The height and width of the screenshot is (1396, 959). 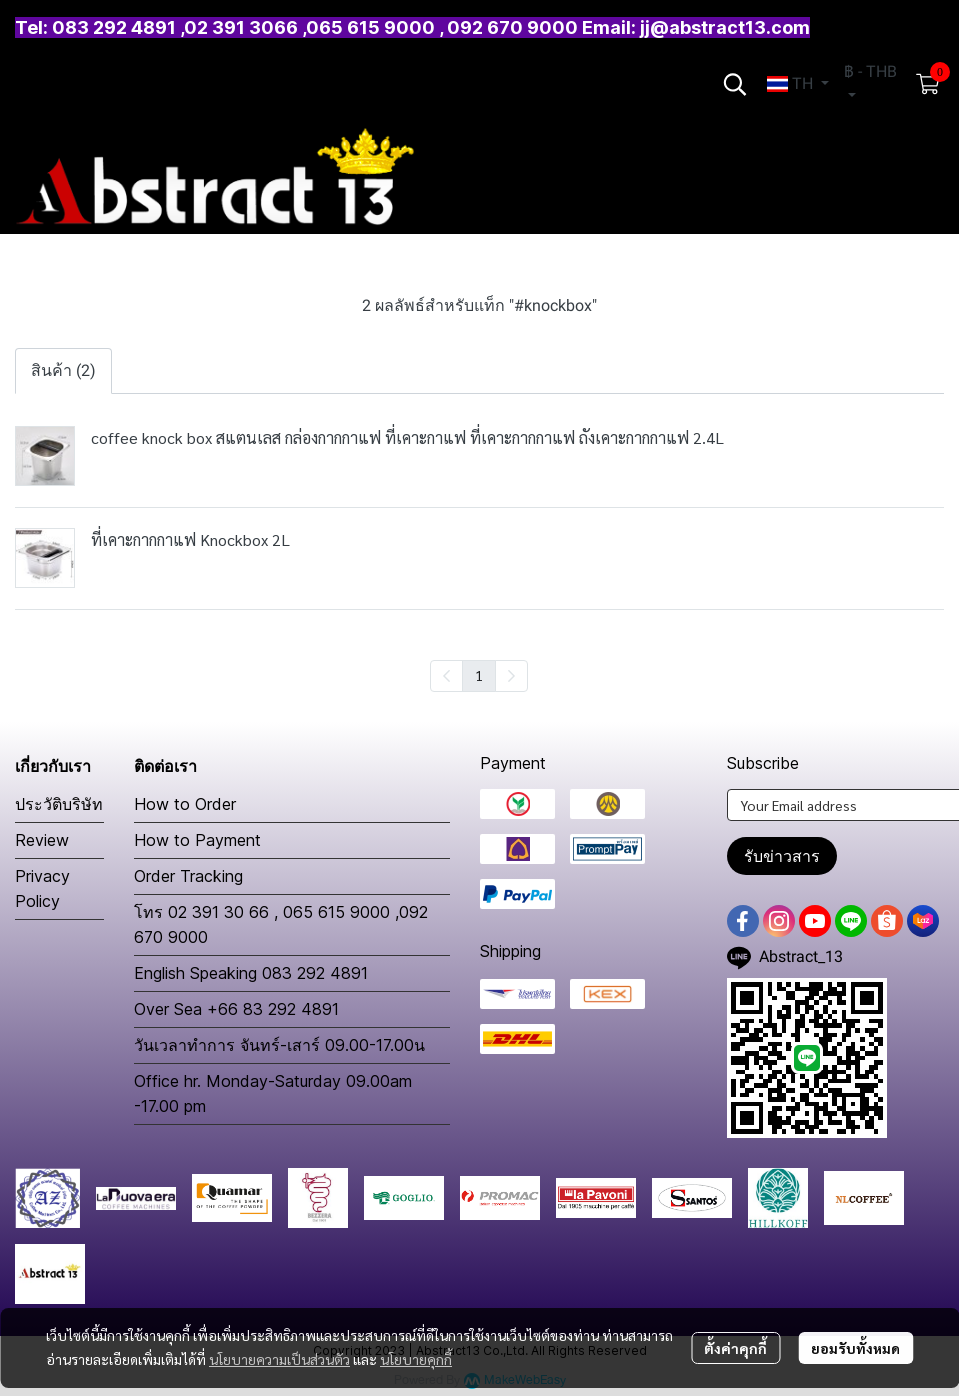 I want to click on Review, so click(x=42, y=840).